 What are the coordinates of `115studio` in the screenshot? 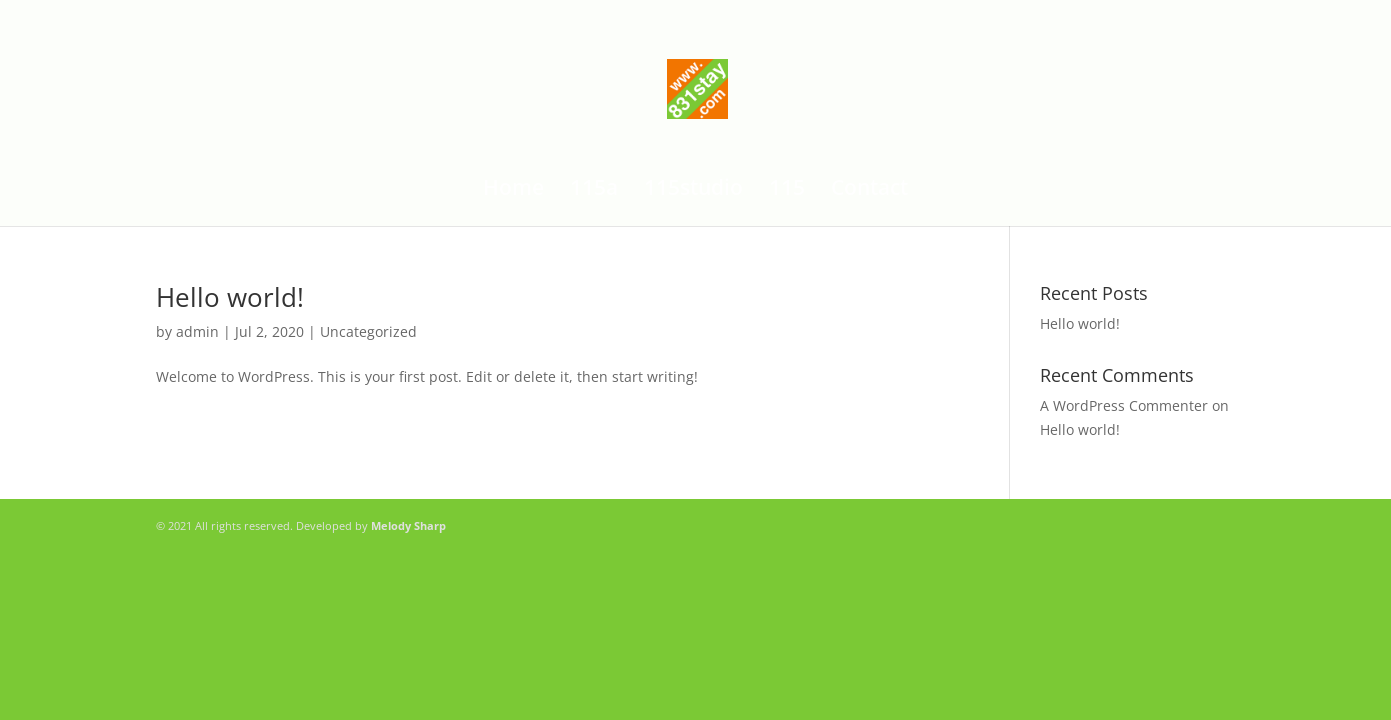 It's located at (693, 190).